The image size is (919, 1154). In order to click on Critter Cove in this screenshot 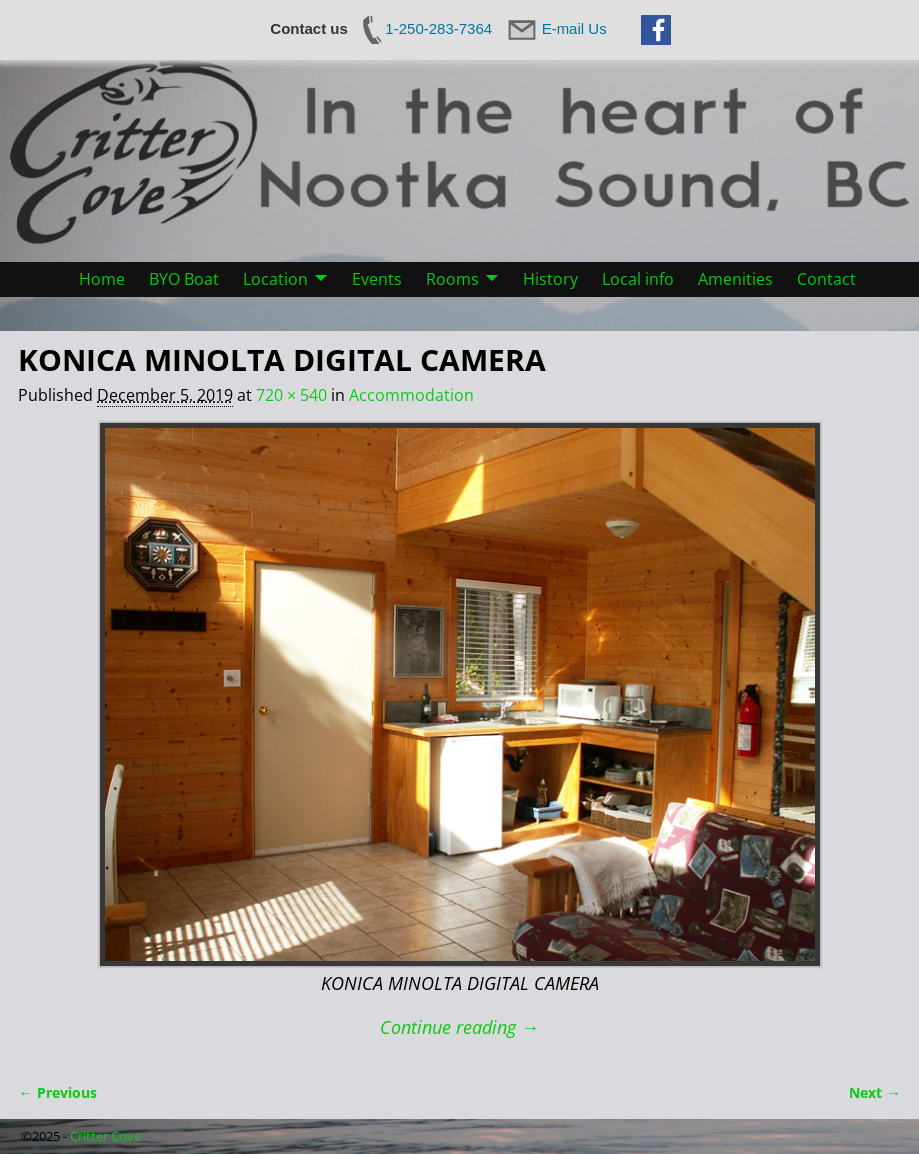, I will do `click(105, 1136)`.